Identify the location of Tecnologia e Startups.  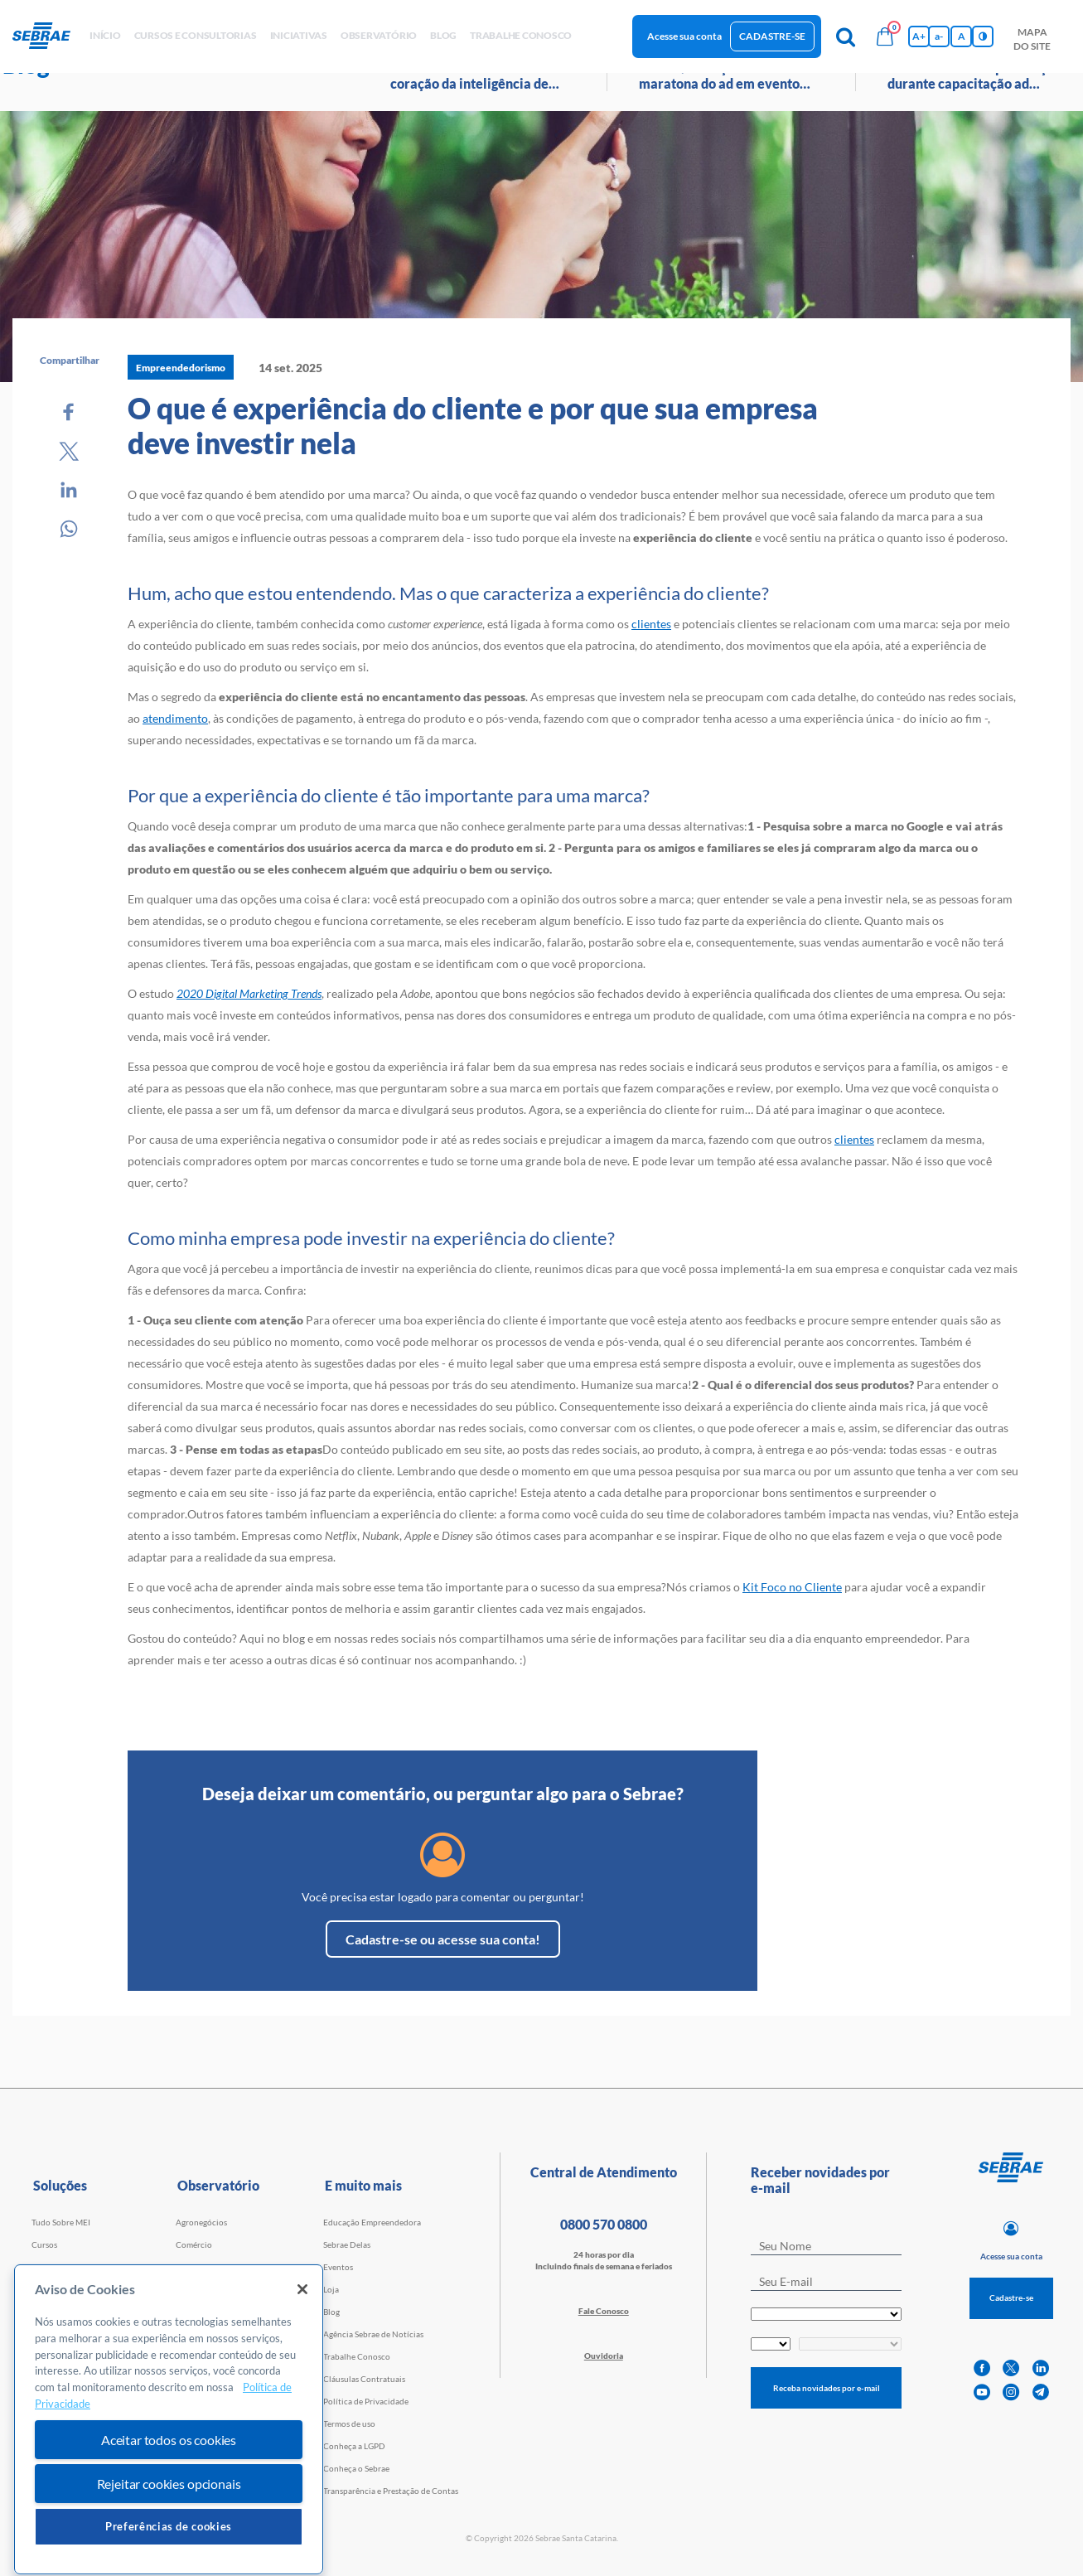
(215, 2312).